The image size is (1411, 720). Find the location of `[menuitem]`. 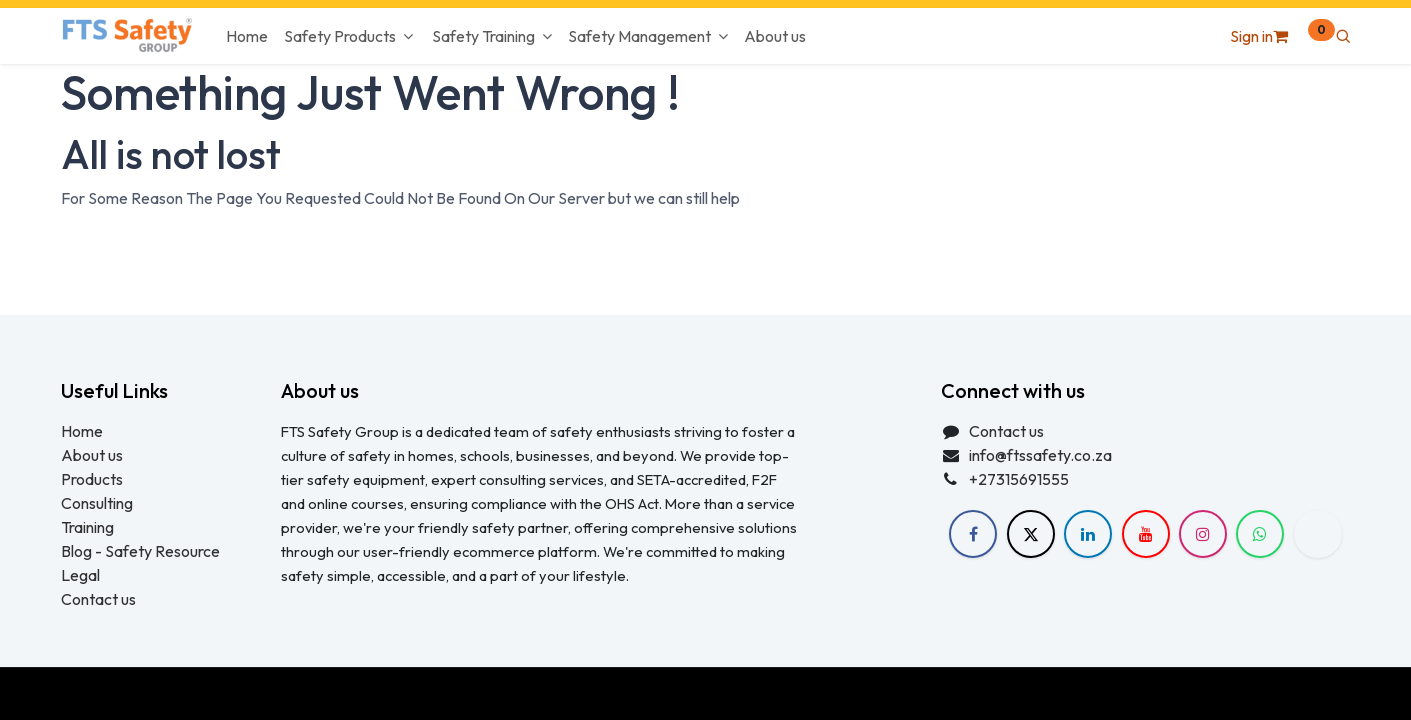

[menuitem] is located at coordinates (247, 36).